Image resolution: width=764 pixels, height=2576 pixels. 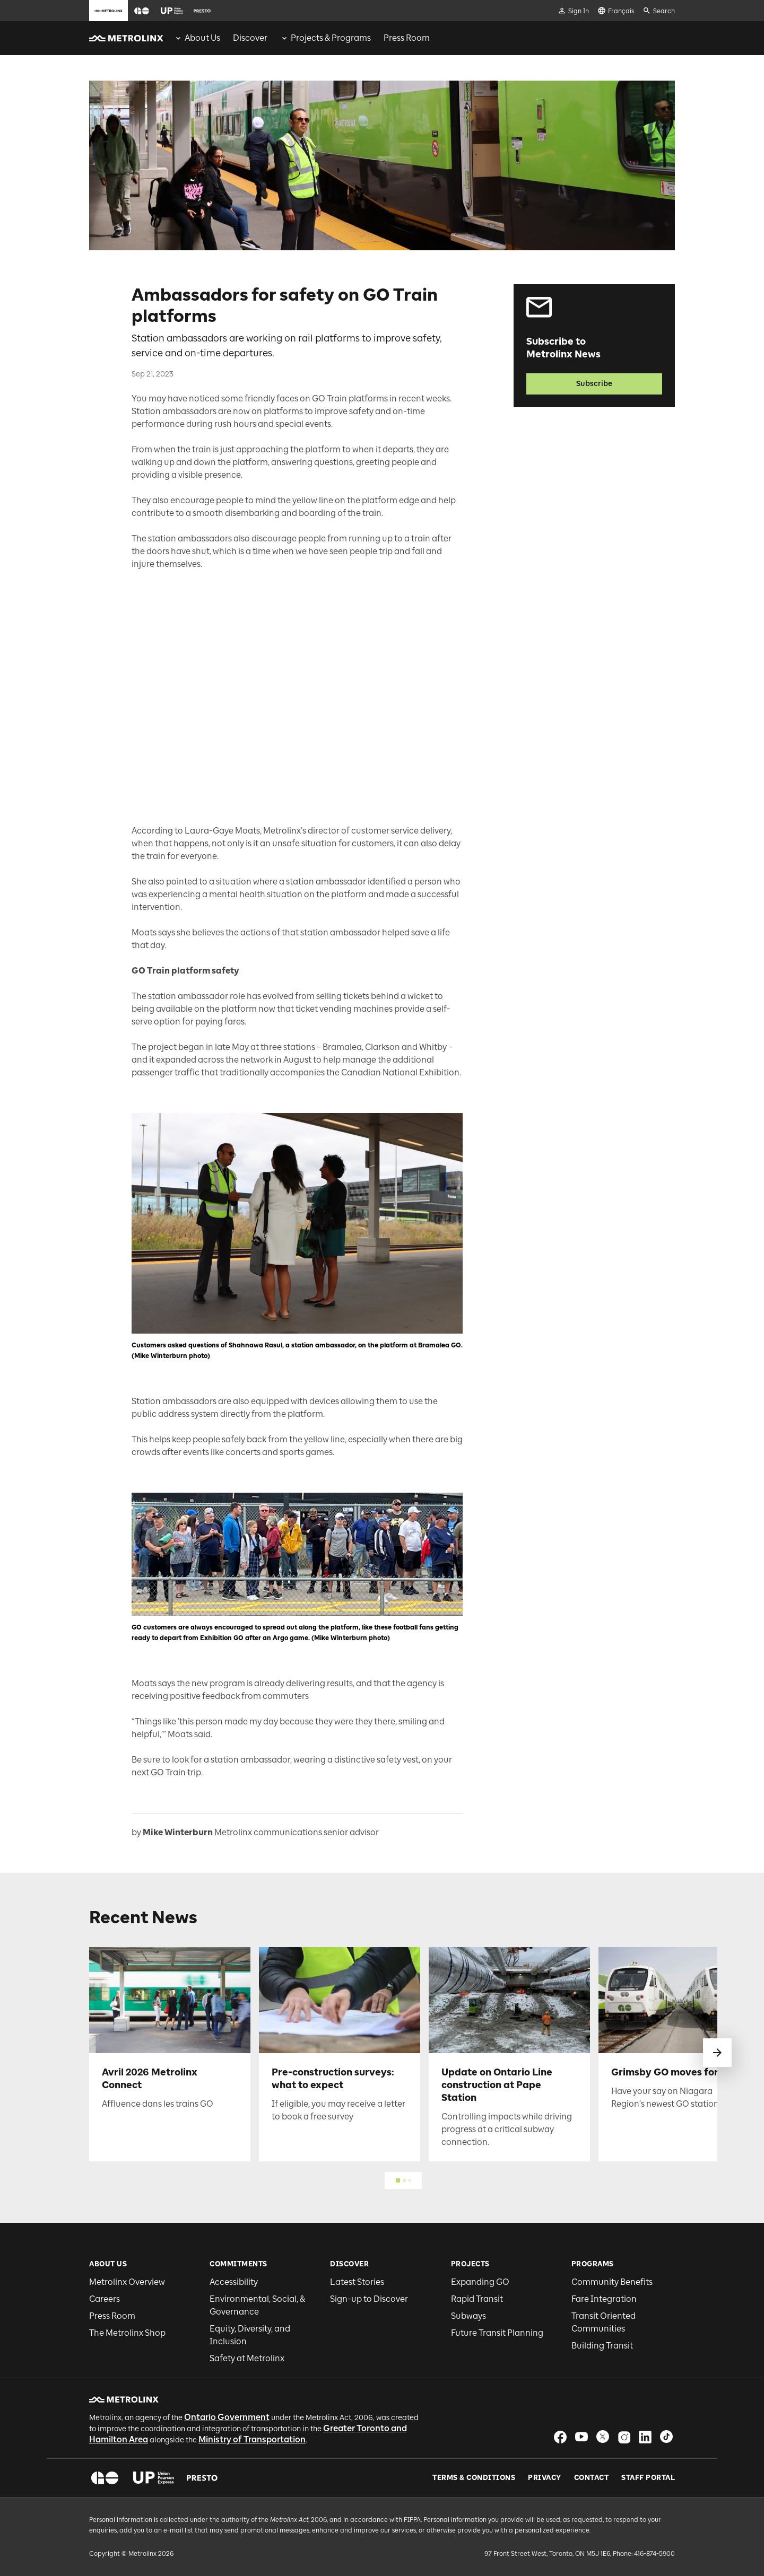 What do you see at coordinates (127, 2282) in the screenshot?
I see `Metrolinx Overview` at bounding box center [127, 2282].